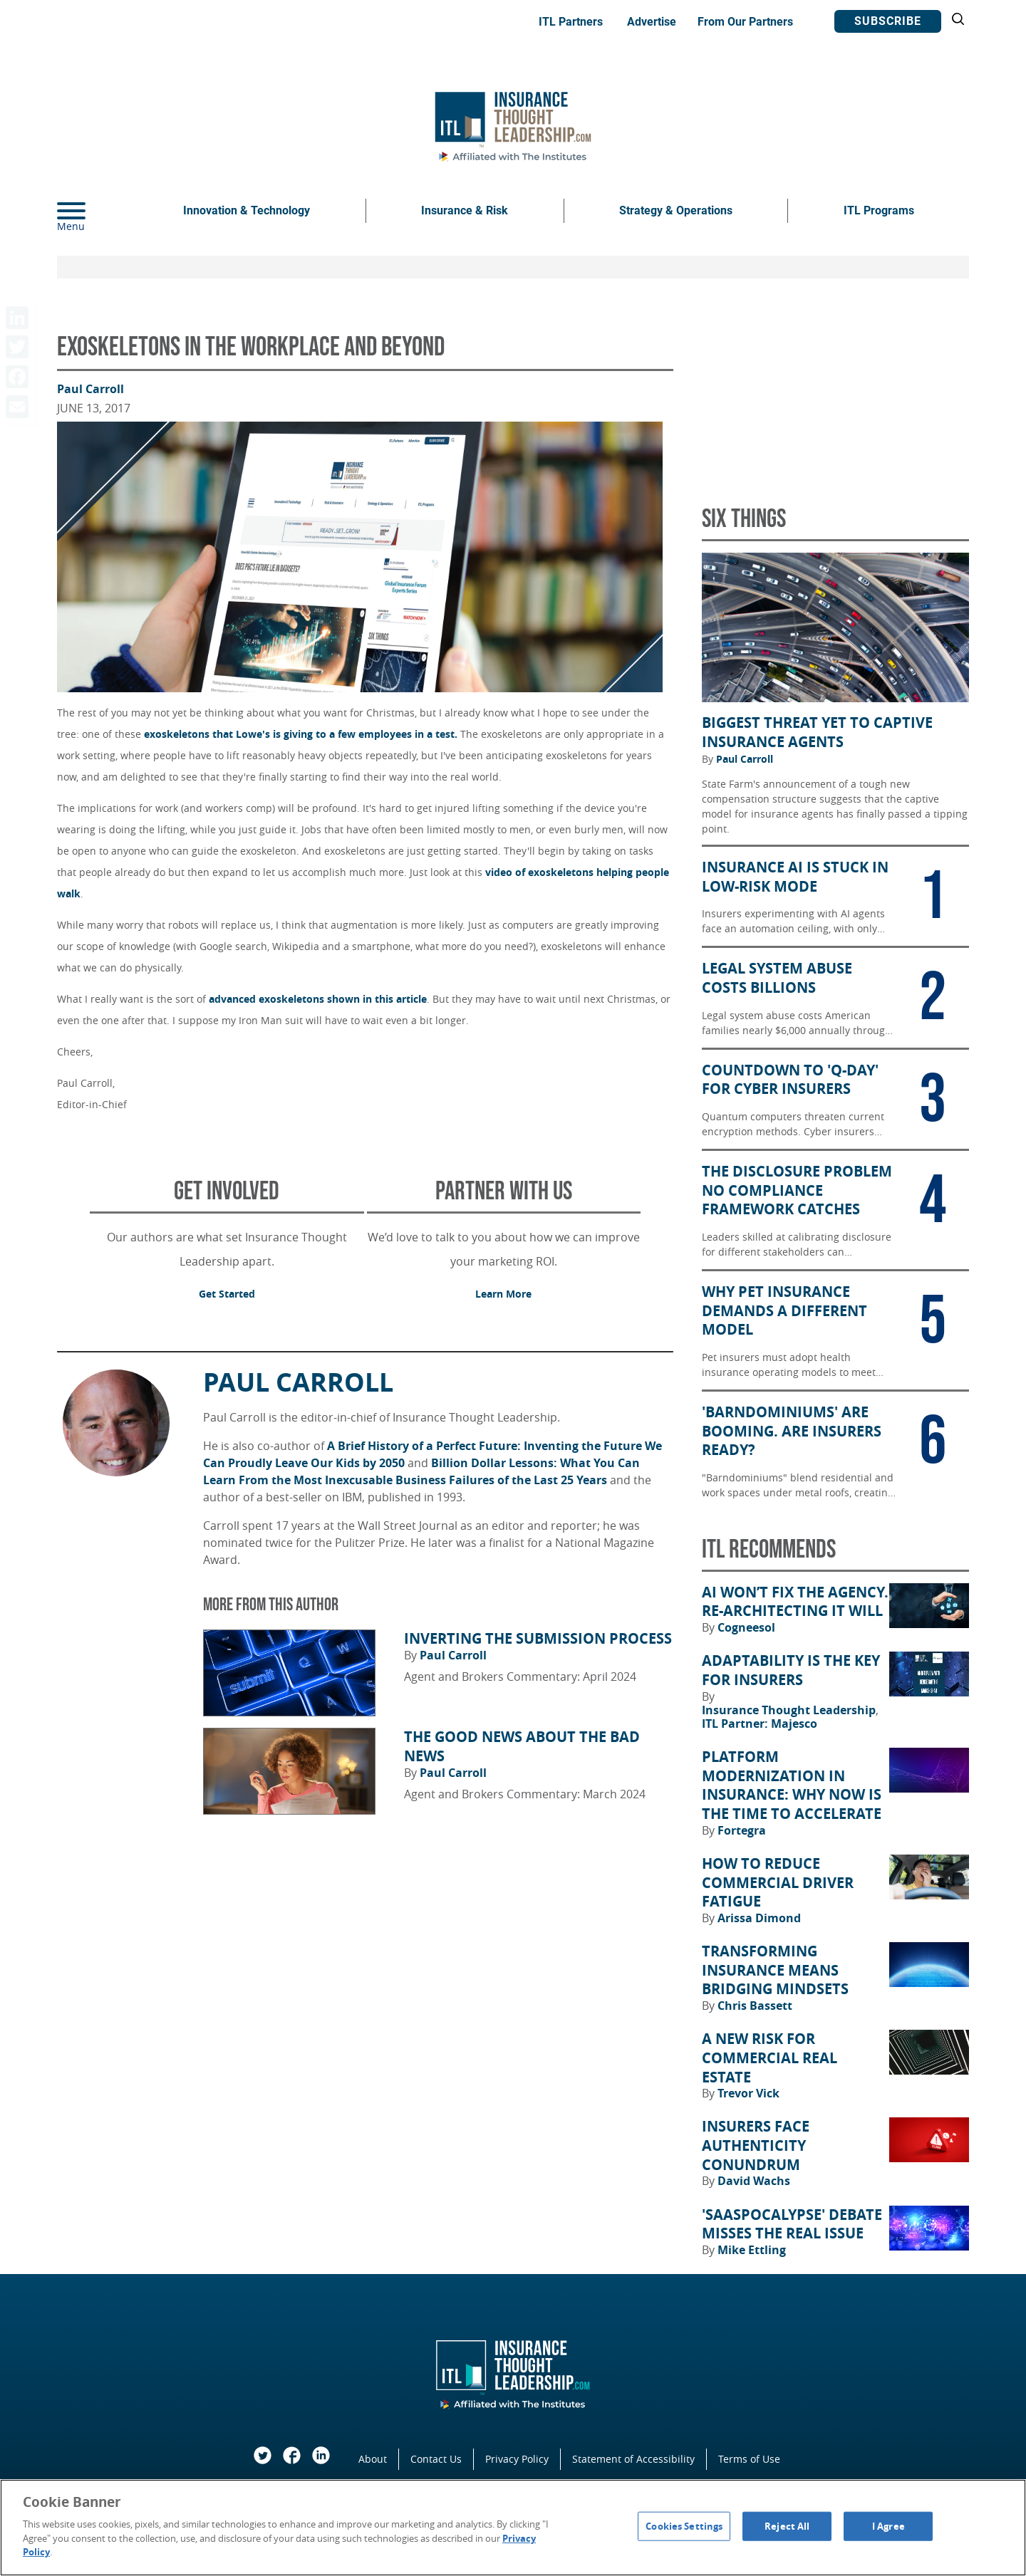  I want to click on Learn More, so click(503, 1293).